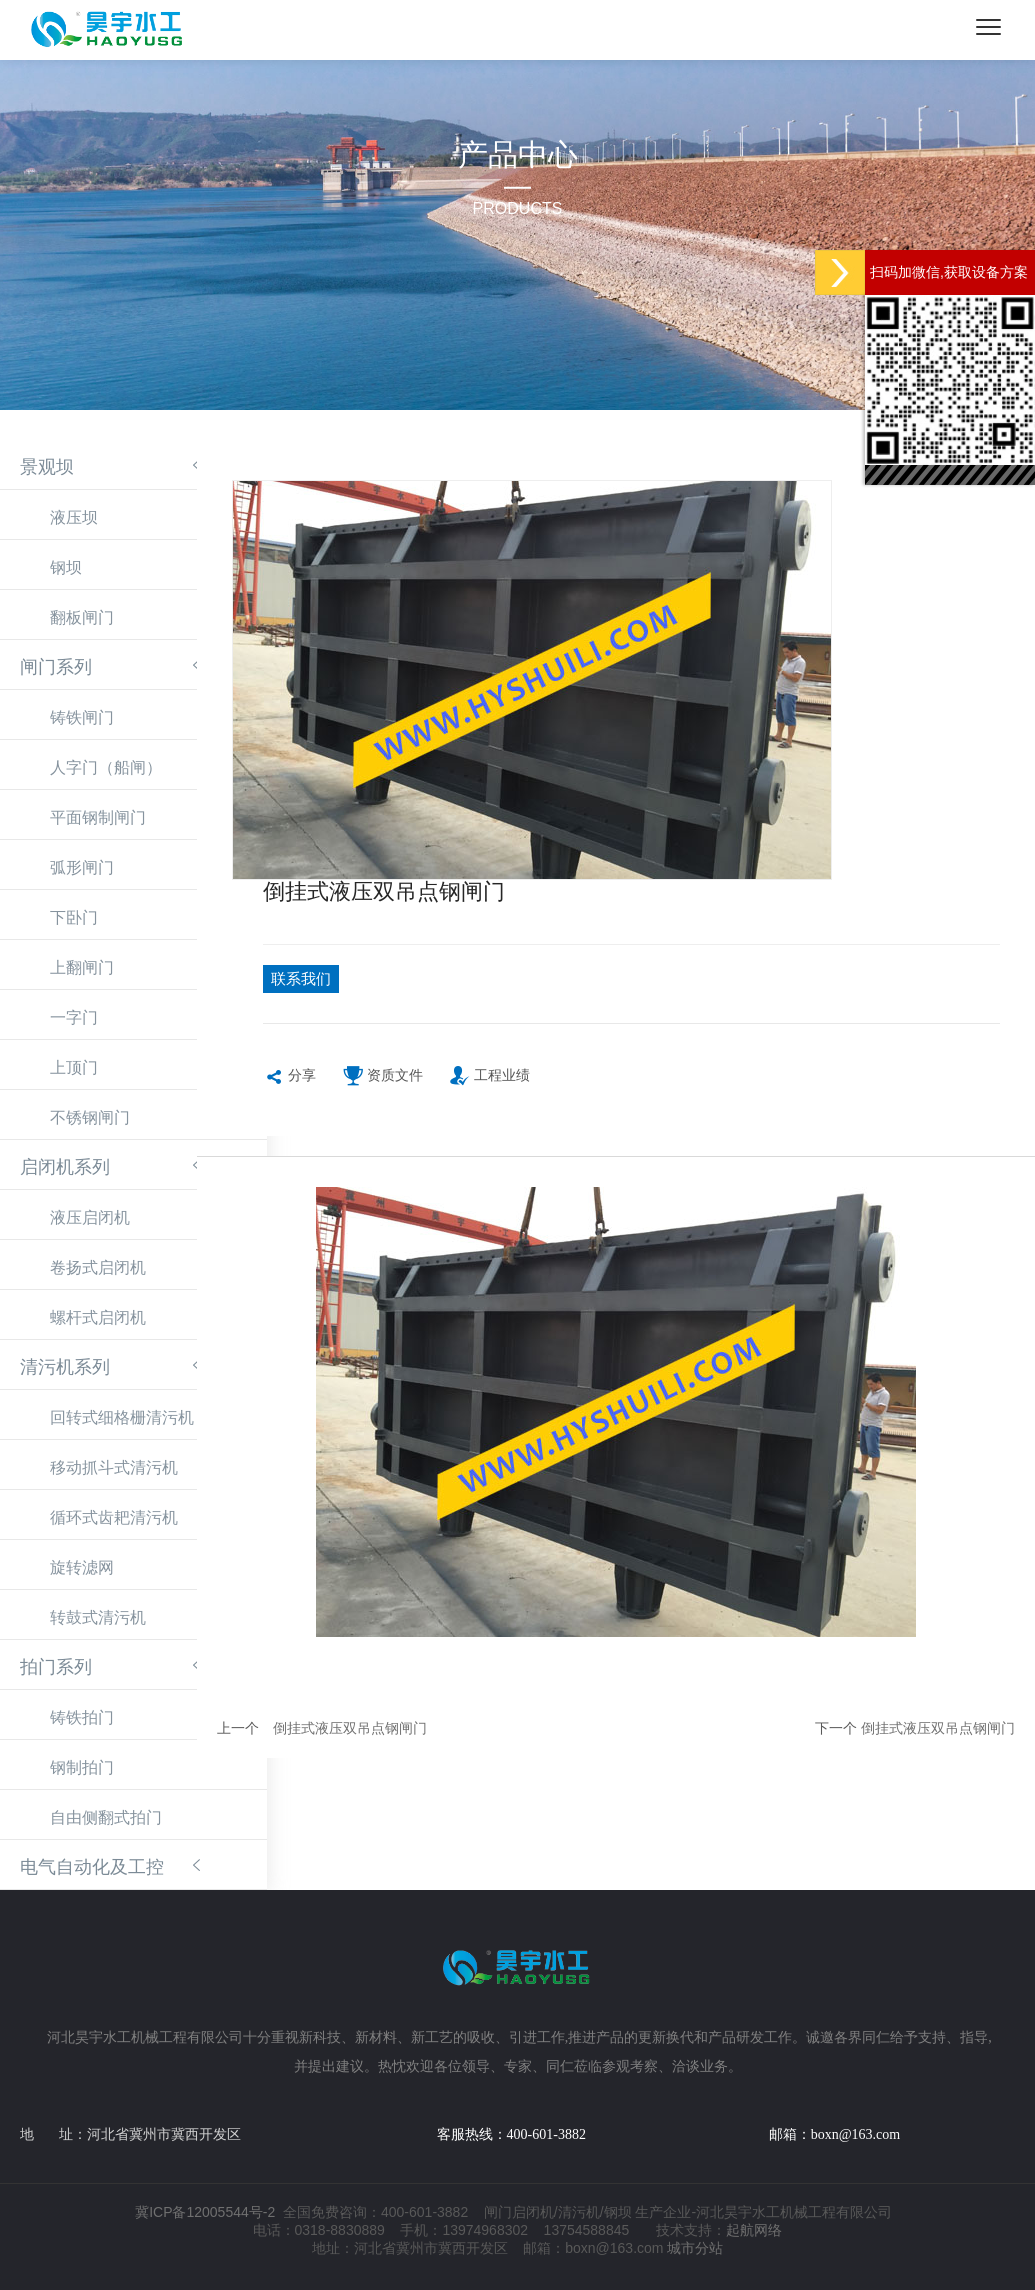 The width and height of the screenshot is (1035, 2290). Describe the element at coordinates (82, 867) in the screenshot. I see `弧形闸门` at that location.